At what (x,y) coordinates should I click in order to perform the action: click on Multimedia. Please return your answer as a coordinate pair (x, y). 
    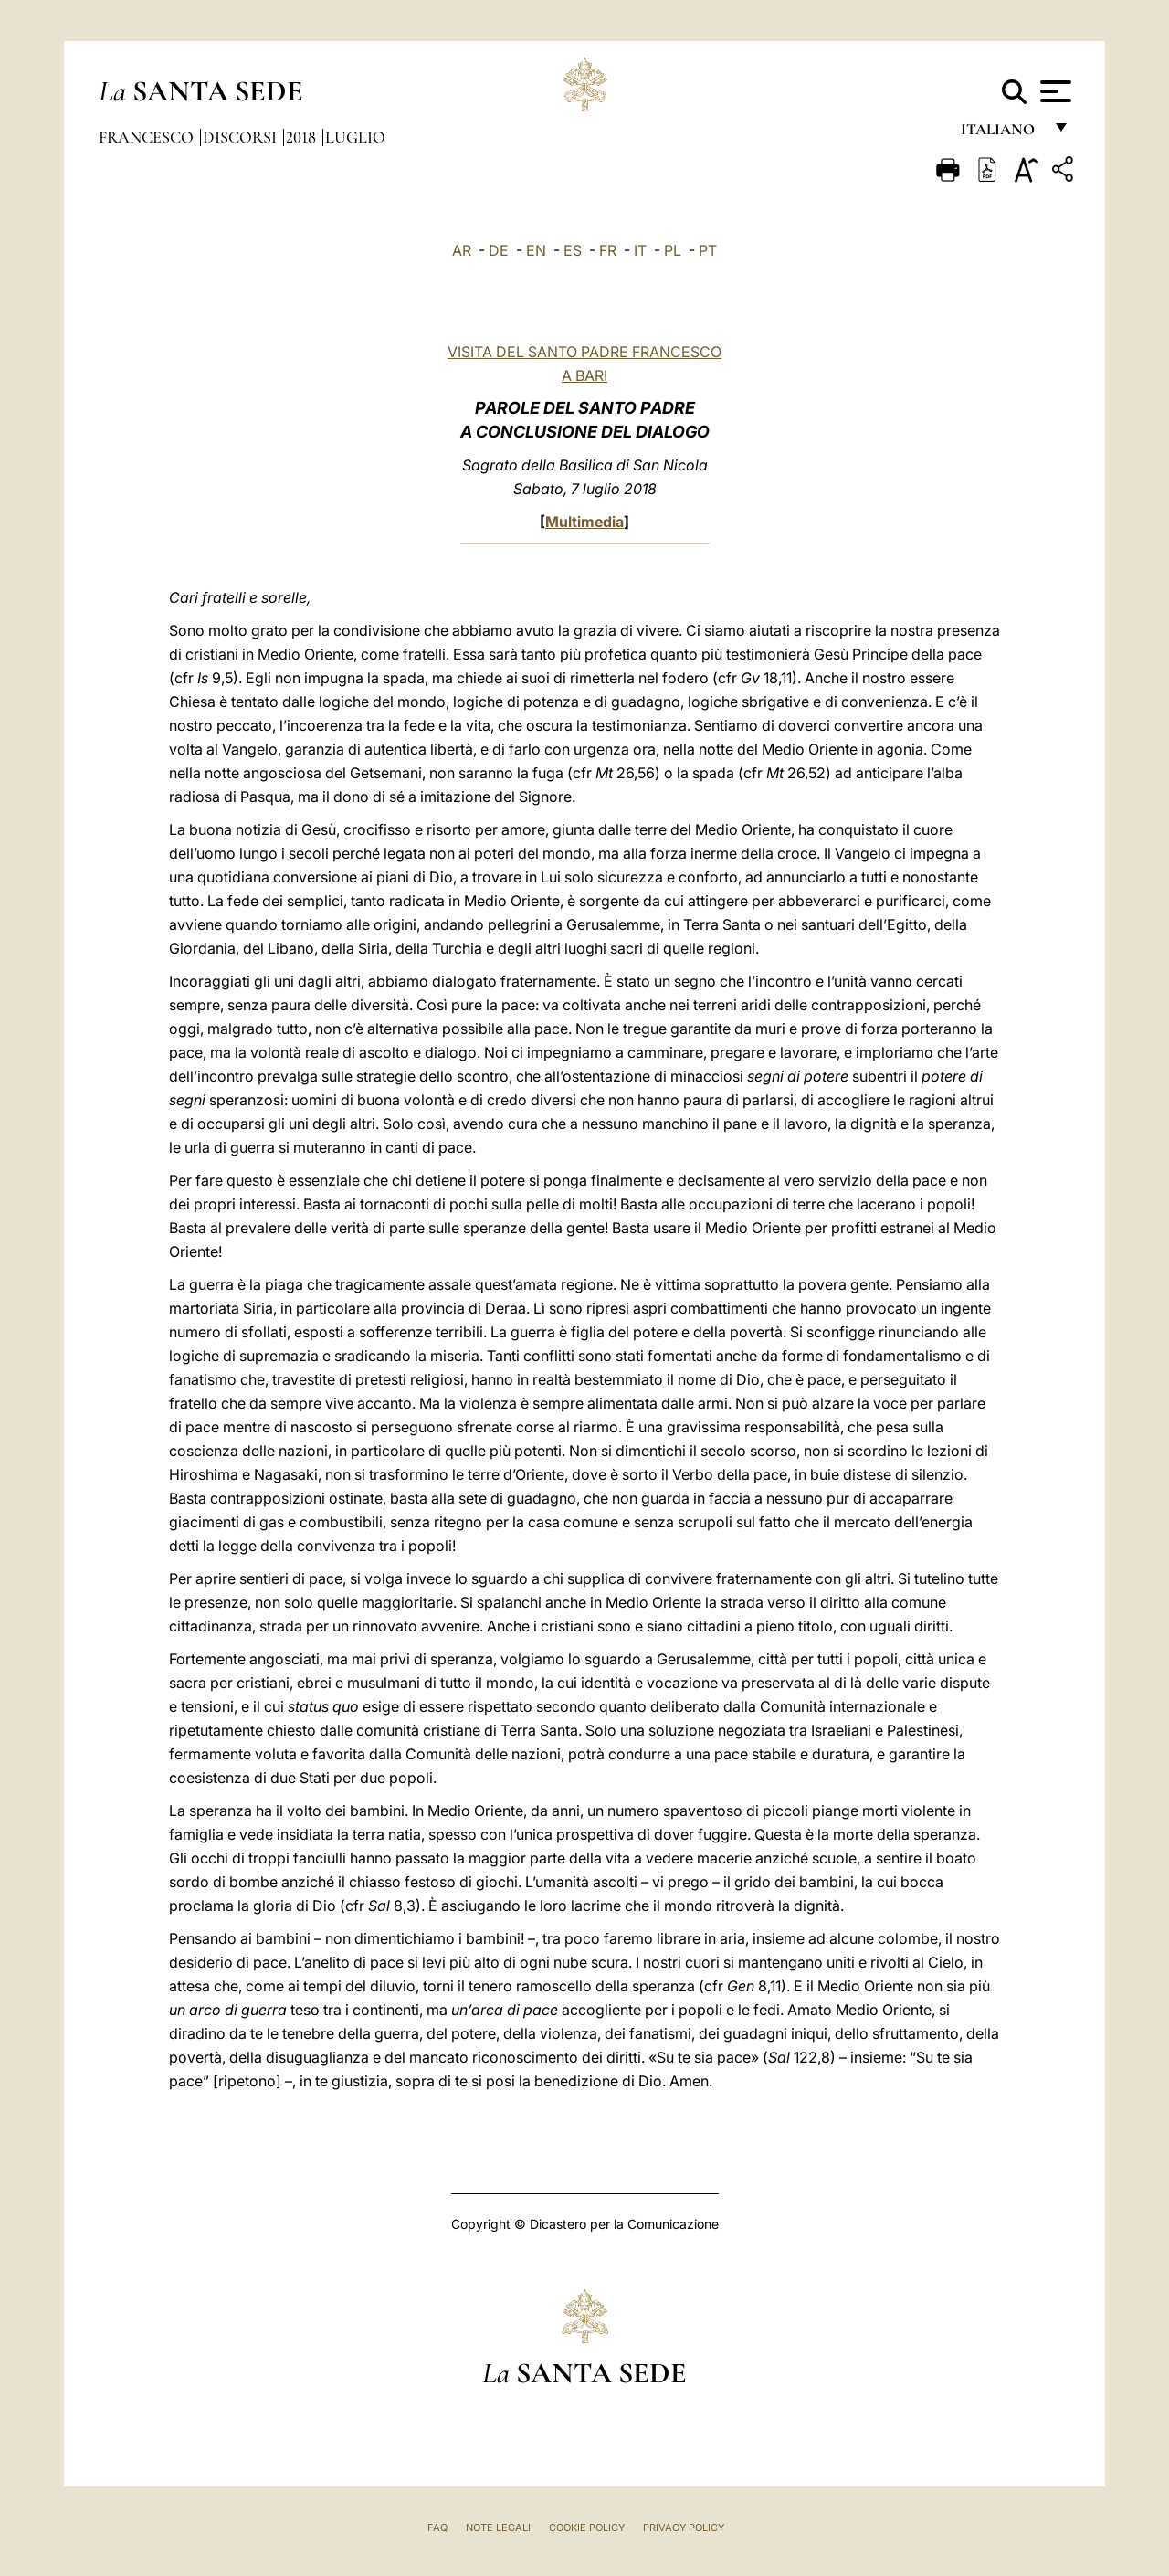
    Looking at the image, I should click on (584, 521).